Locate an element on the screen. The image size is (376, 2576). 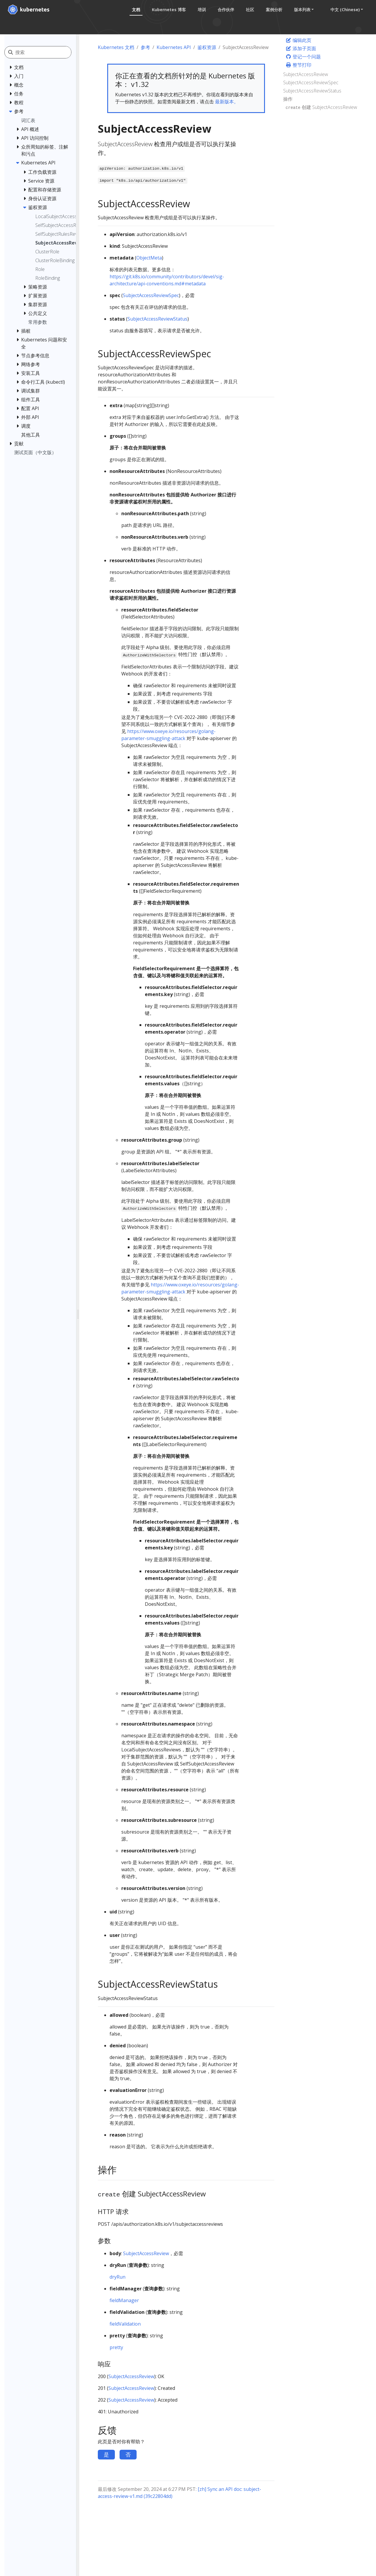
社区 is located at coordinates (248, 9).